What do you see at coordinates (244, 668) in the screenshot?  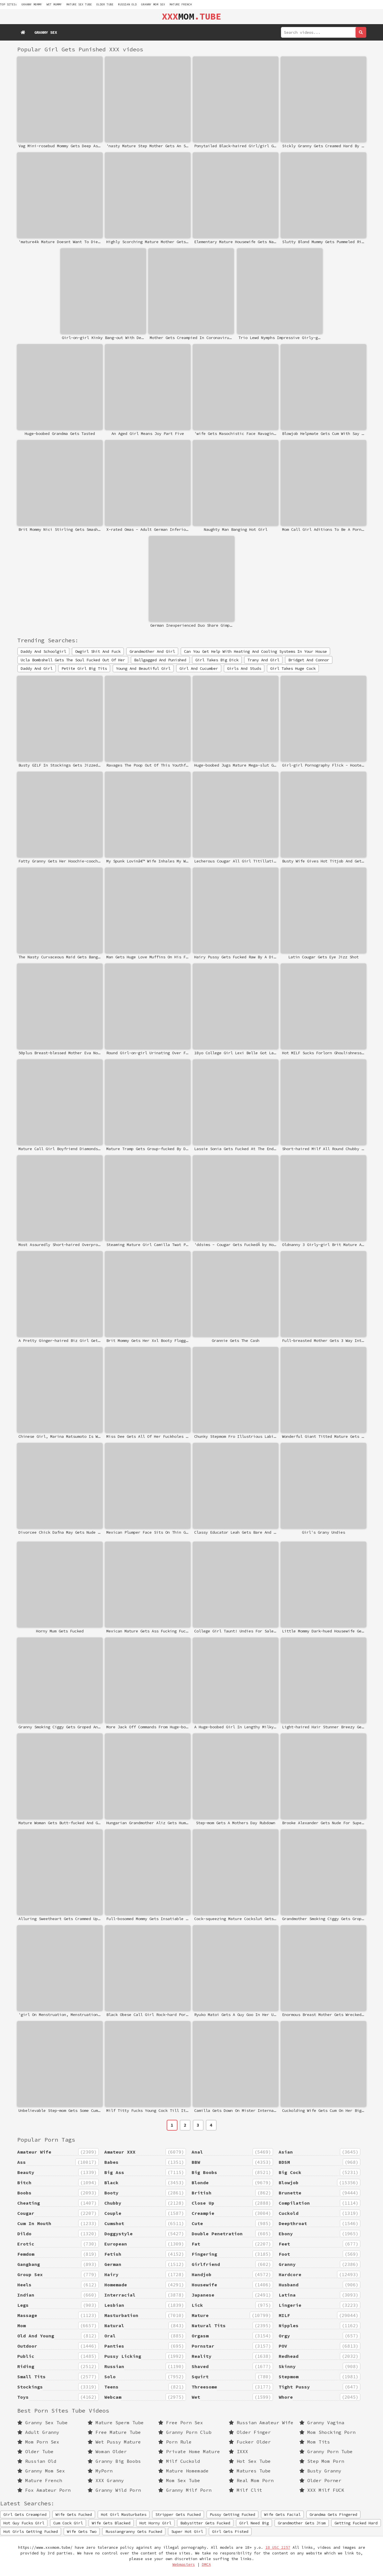 I see `Girls And Studs` at bounding box center [244, 668].